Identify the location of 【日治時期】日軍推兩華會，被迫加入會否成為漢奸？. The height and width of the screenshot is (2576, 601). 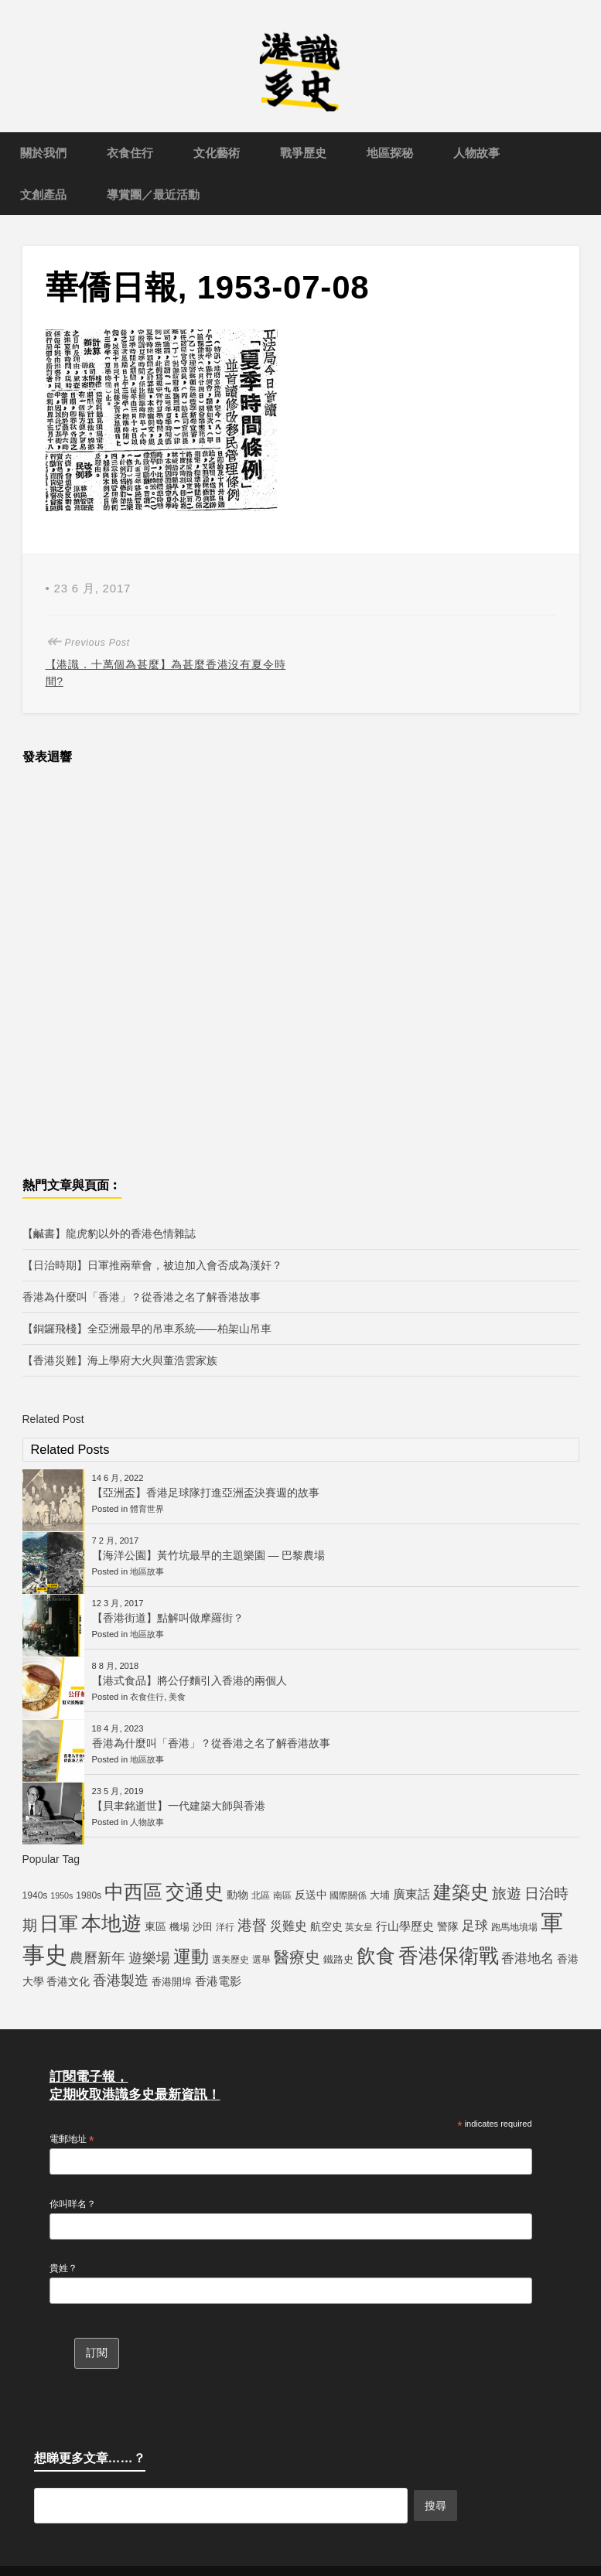
(152, 1265).